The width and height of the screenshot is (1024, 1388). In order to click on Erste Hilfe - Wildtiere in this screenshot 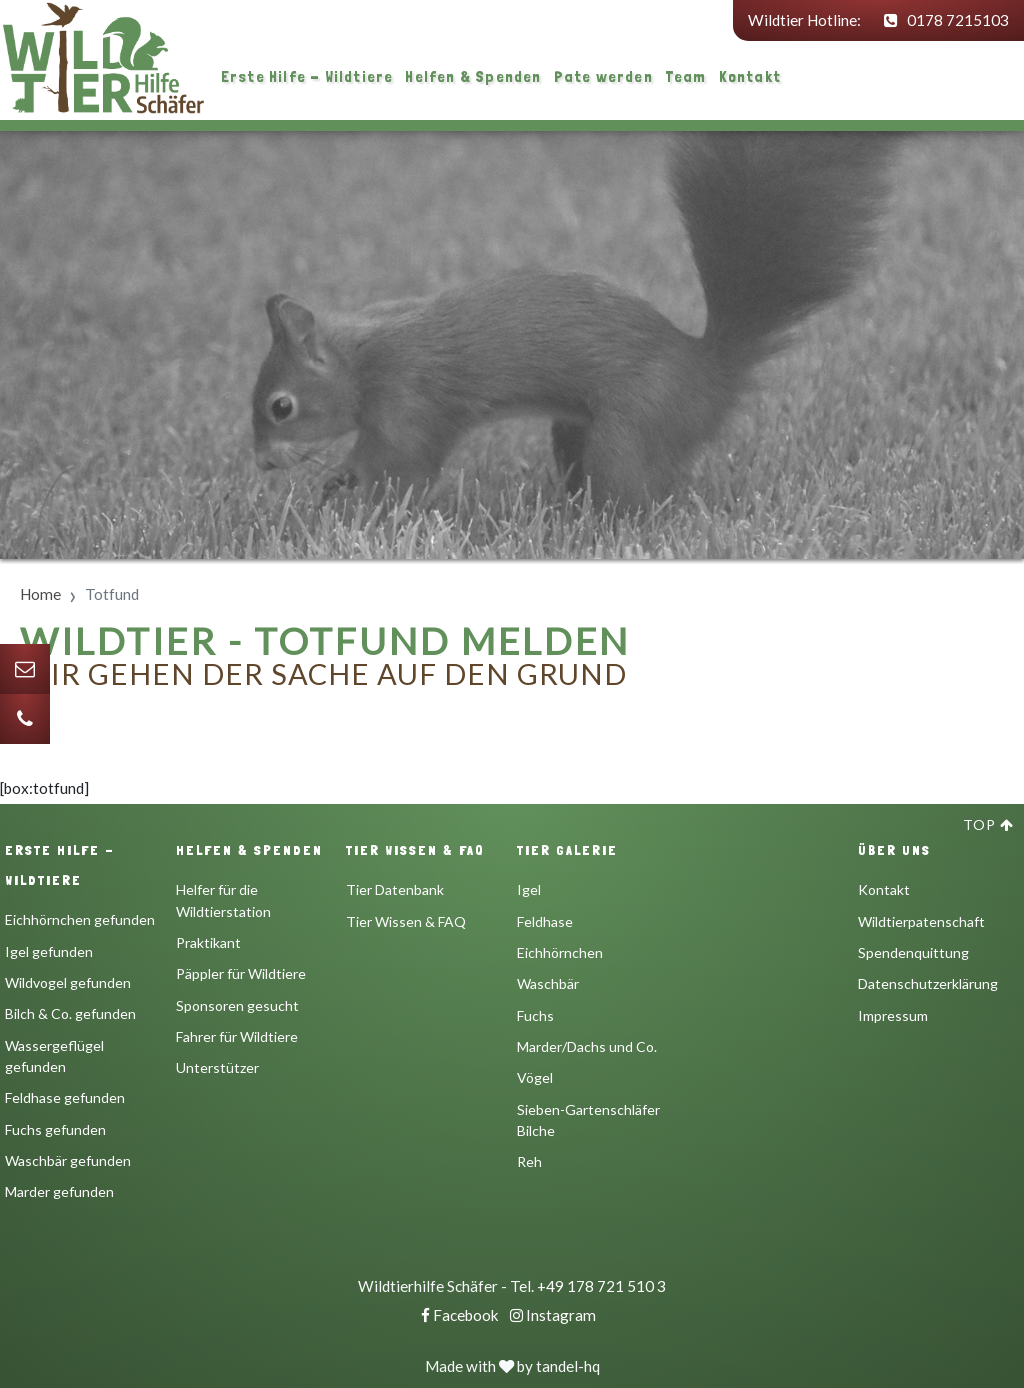, I will do `click(307, 76)`.